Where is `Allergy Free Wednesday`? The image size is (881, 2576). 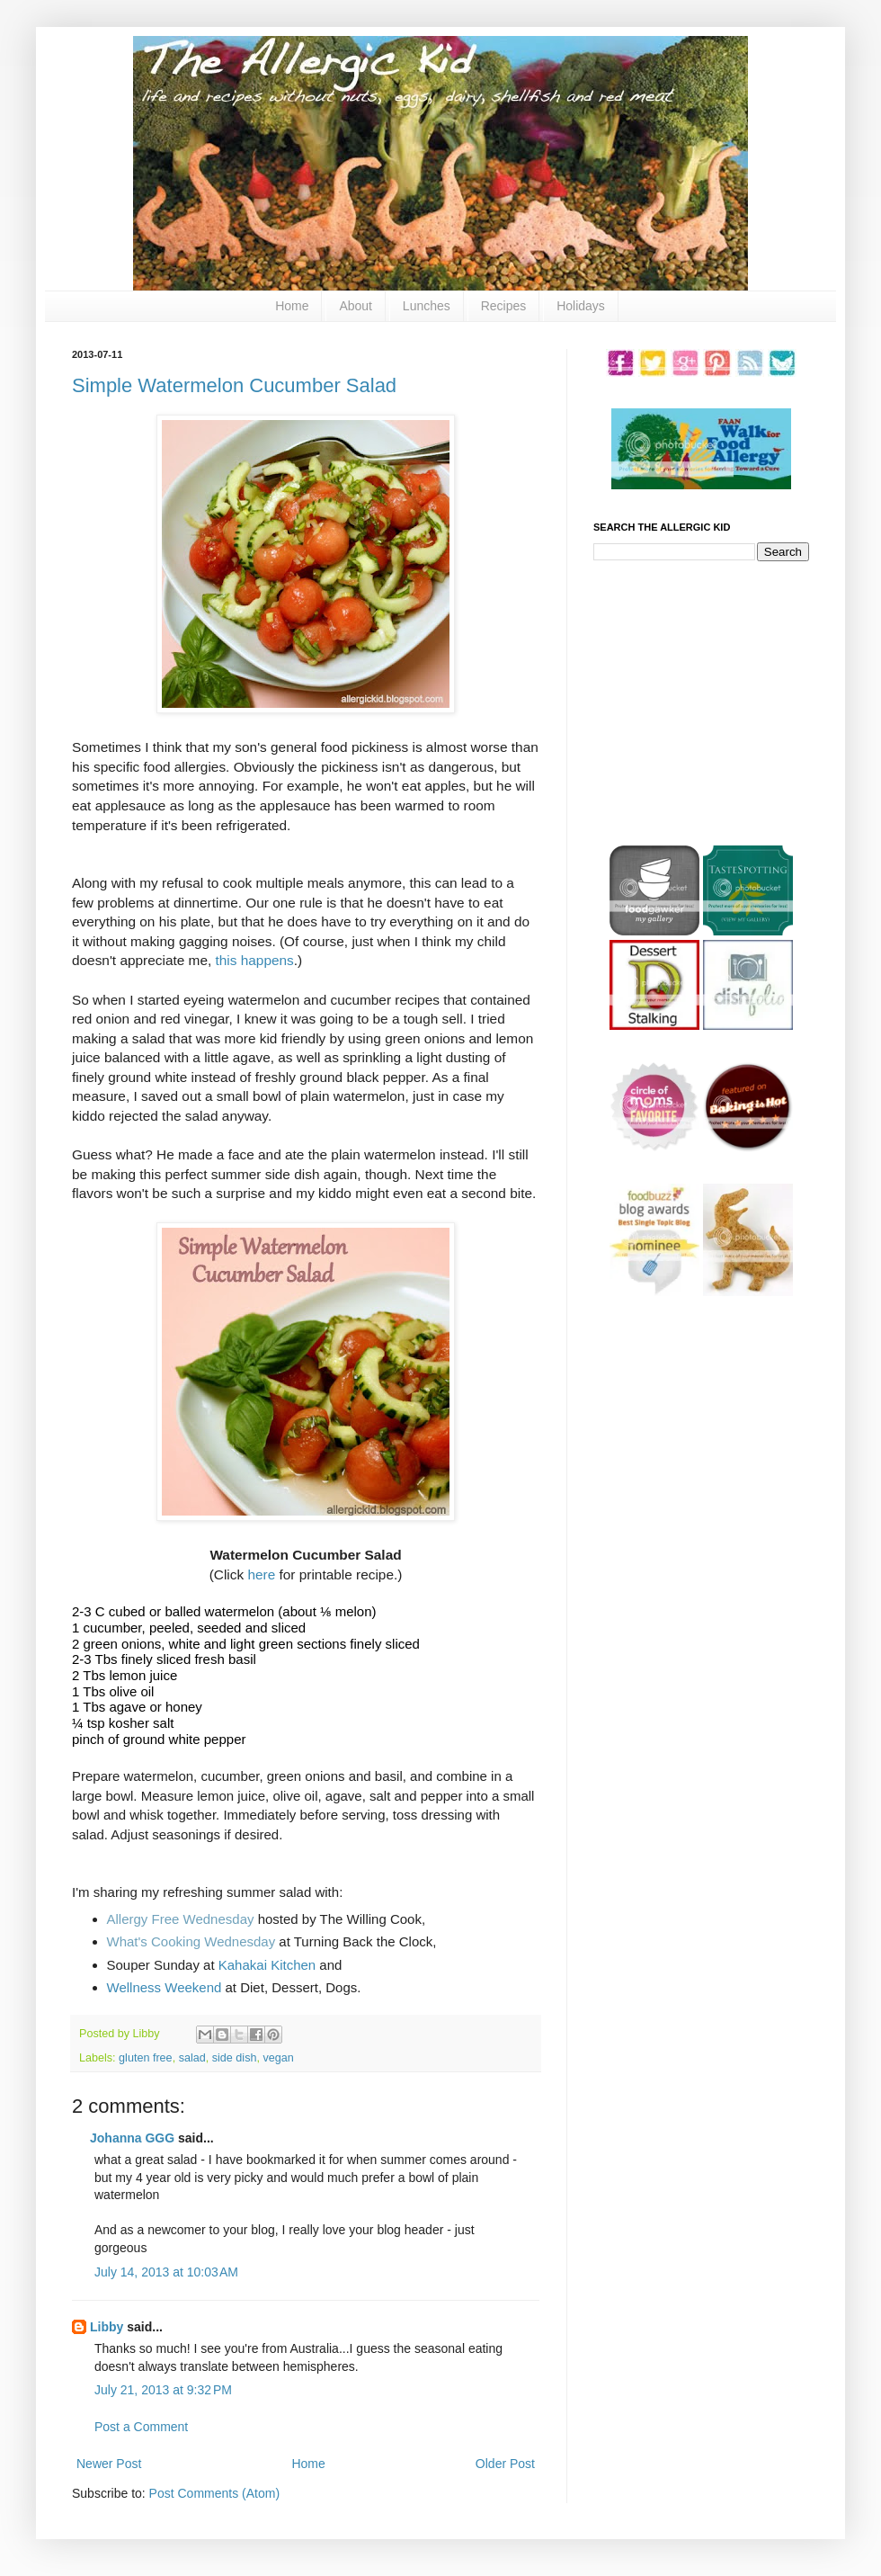
Allergy Free Wednesday is located at coordinates (180, 1919).